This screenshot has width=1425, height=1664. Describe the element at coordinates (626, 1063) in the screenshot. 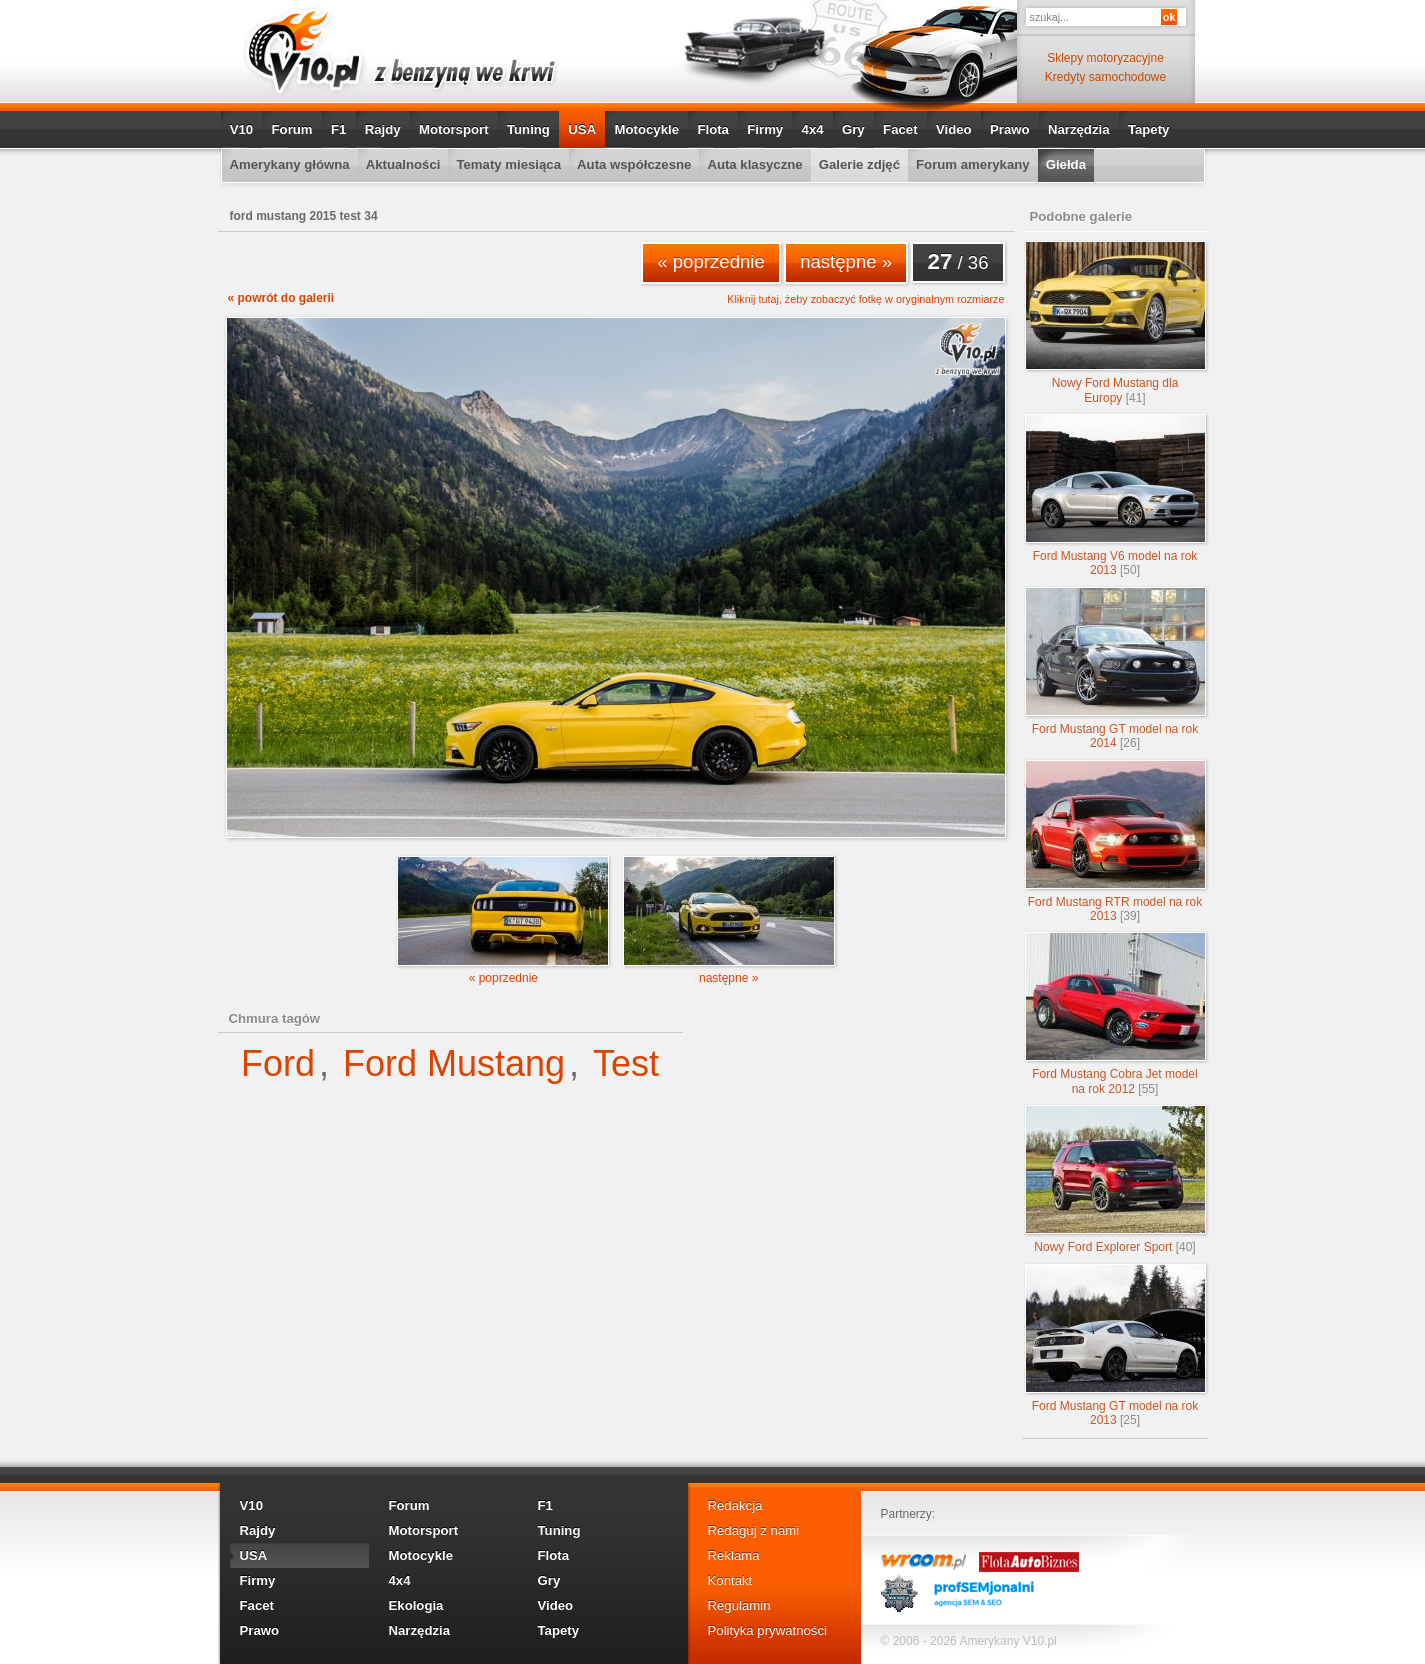

I see `Test` at that location.